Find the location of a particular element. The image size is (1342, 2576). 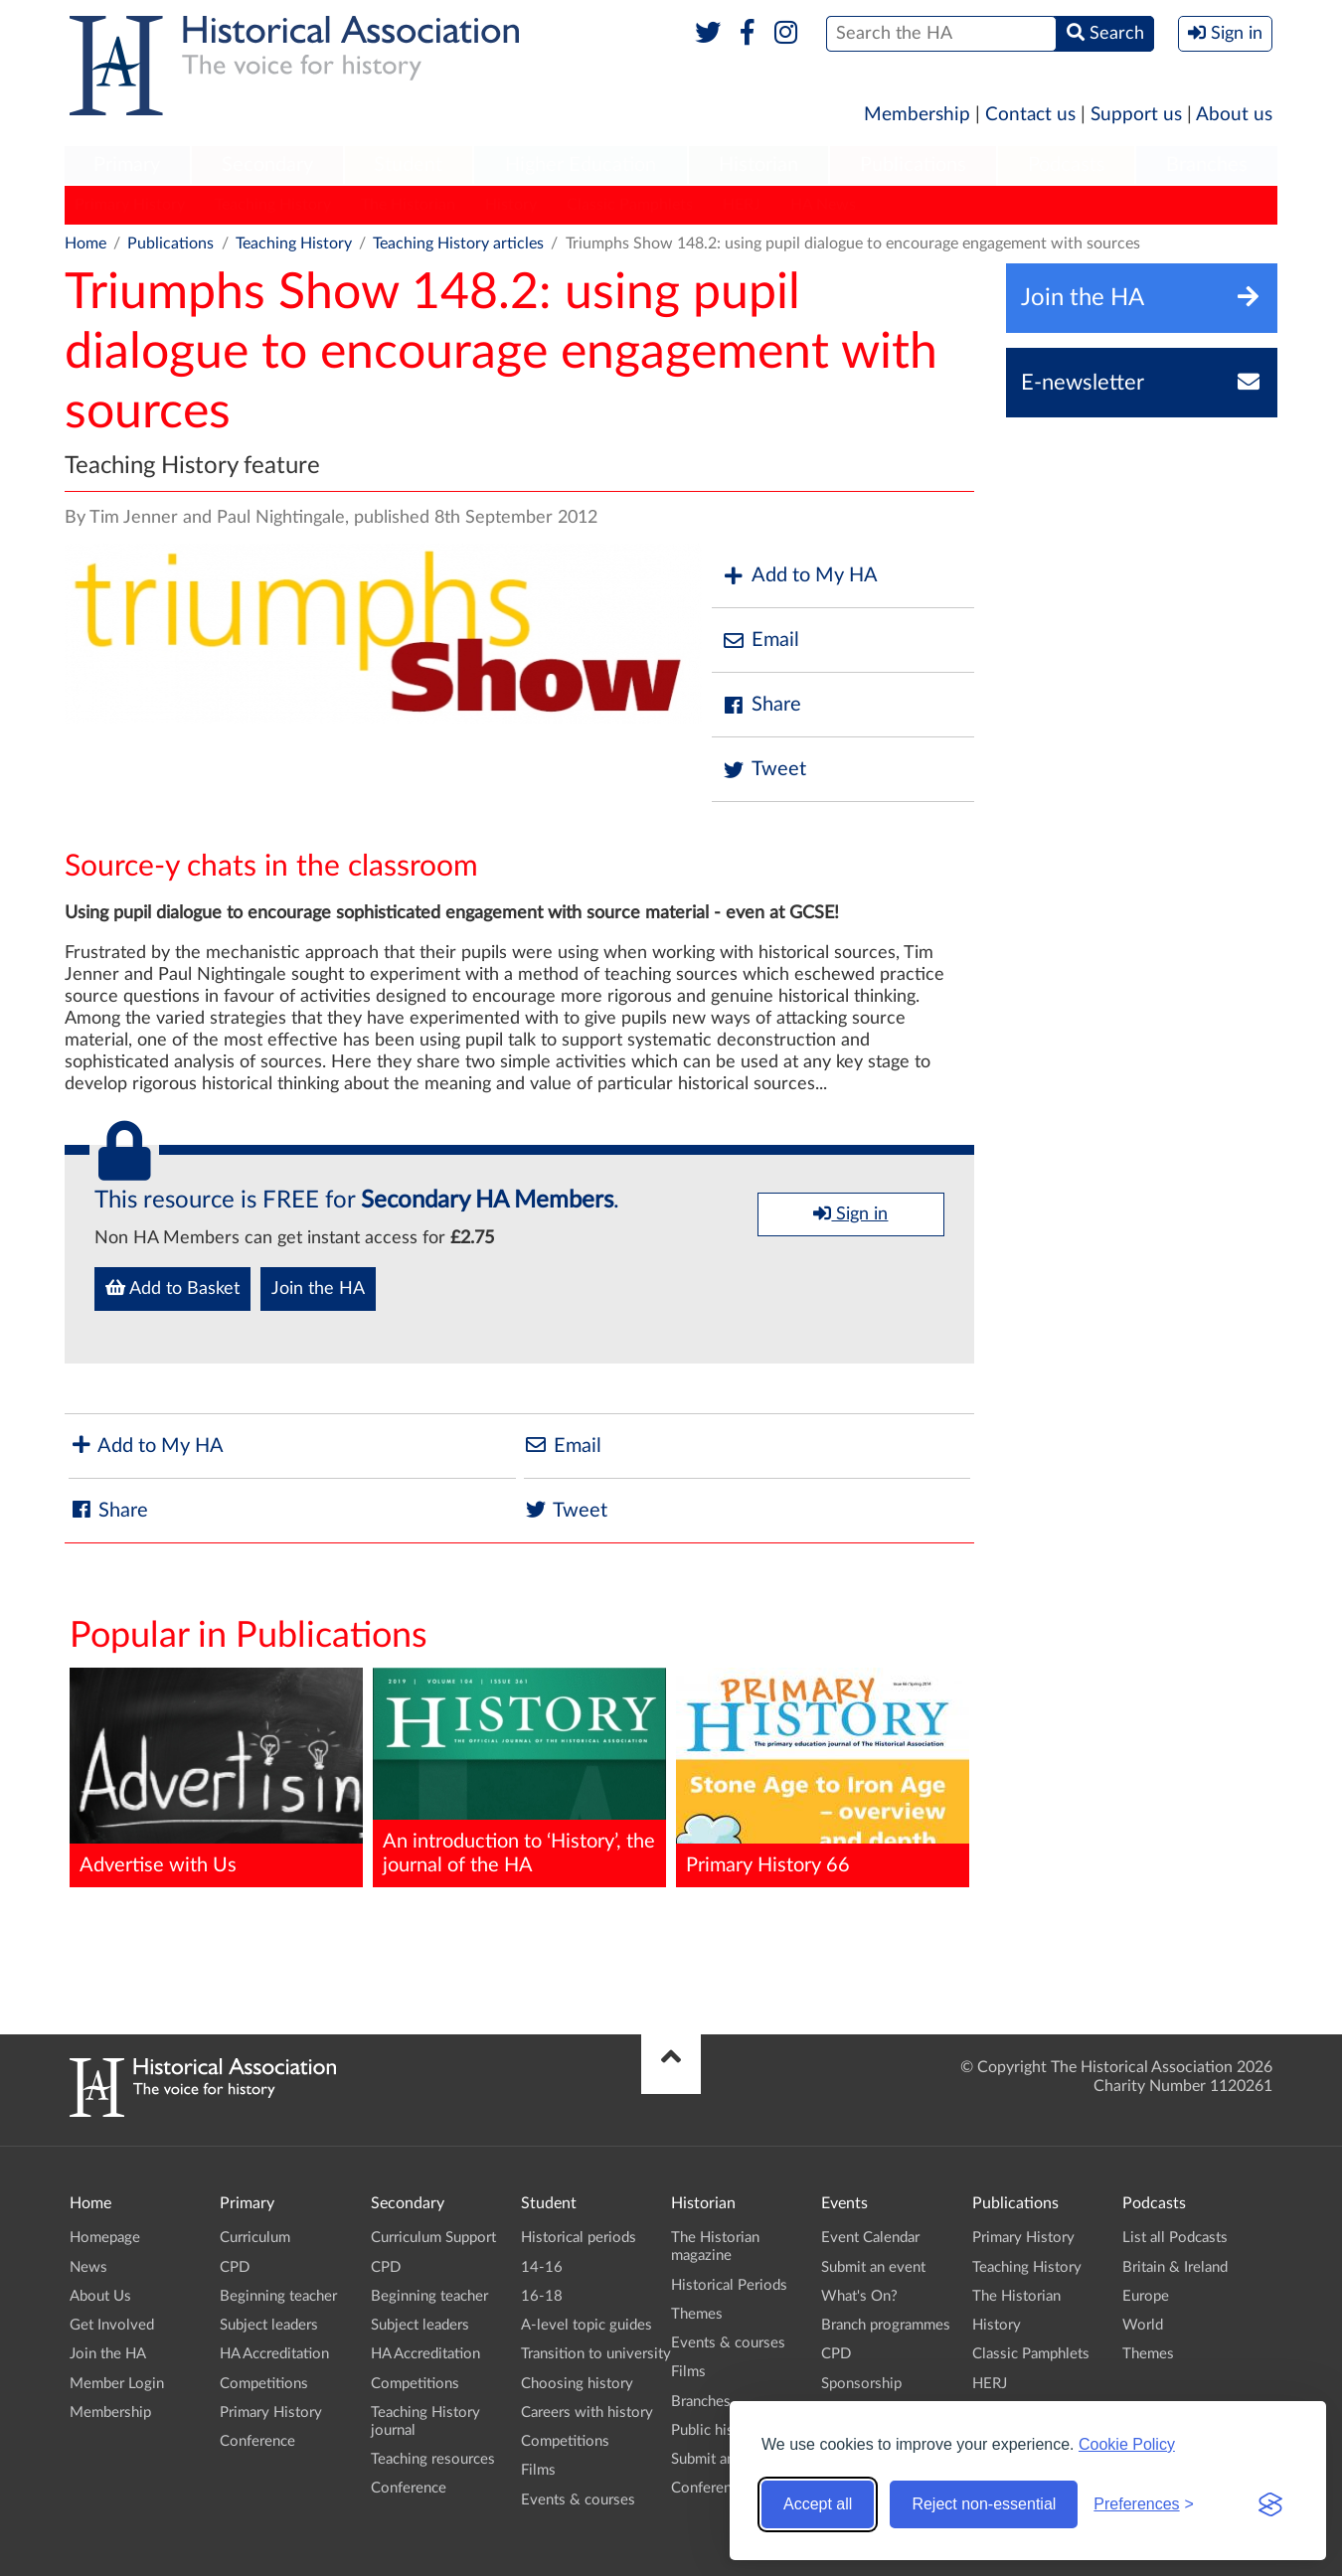

Transition to university is located at coordinates (596, 2353).